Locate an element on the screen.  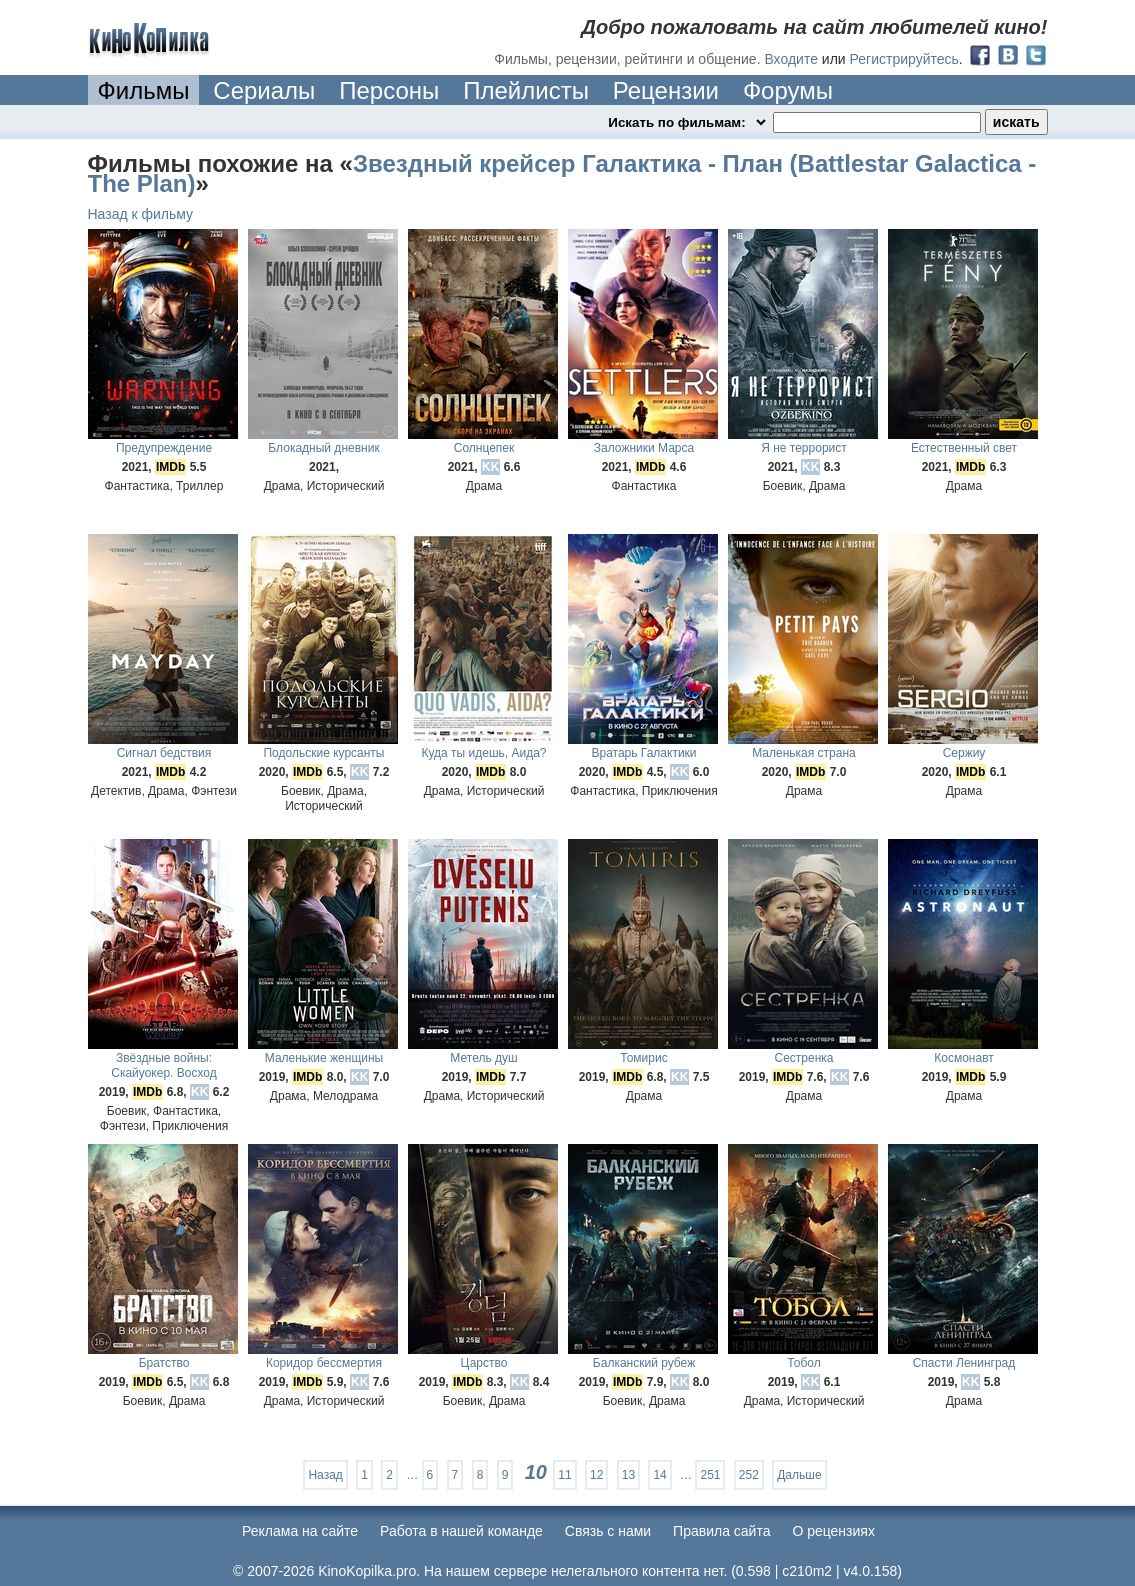
Форумы is located at coordinates (788, 90).